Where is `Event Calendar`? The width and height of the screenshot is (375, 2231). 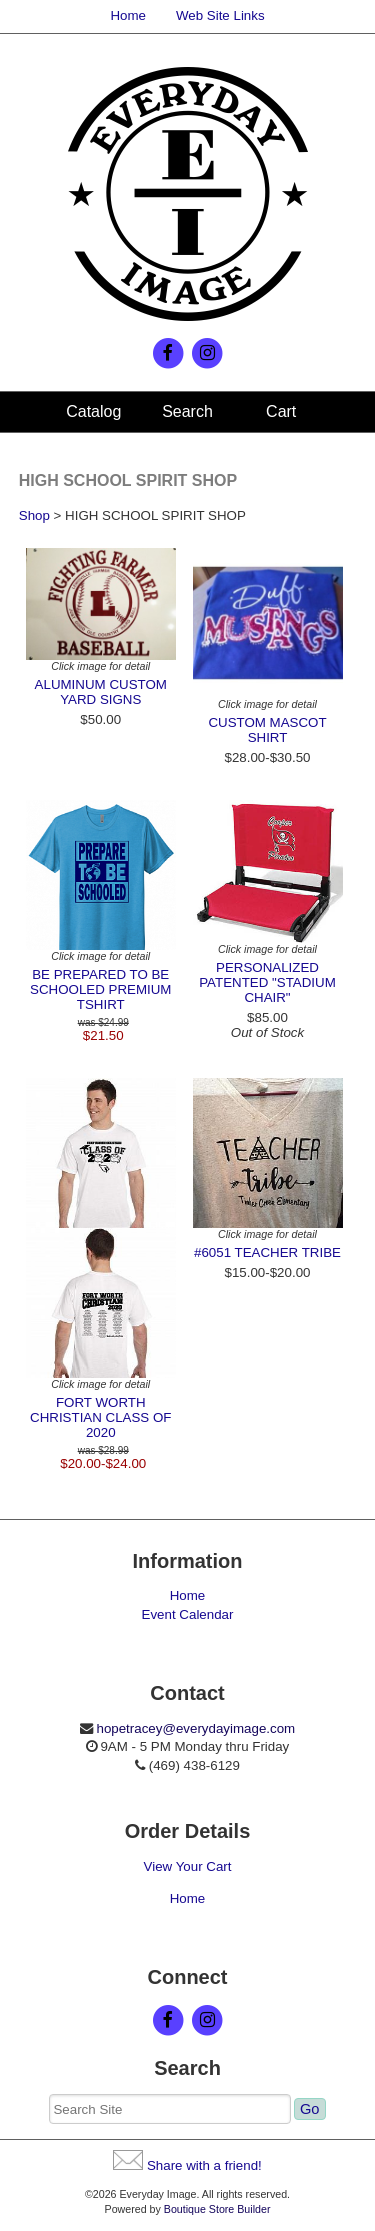
Event Calendar is located at coordinates (188, 1614).